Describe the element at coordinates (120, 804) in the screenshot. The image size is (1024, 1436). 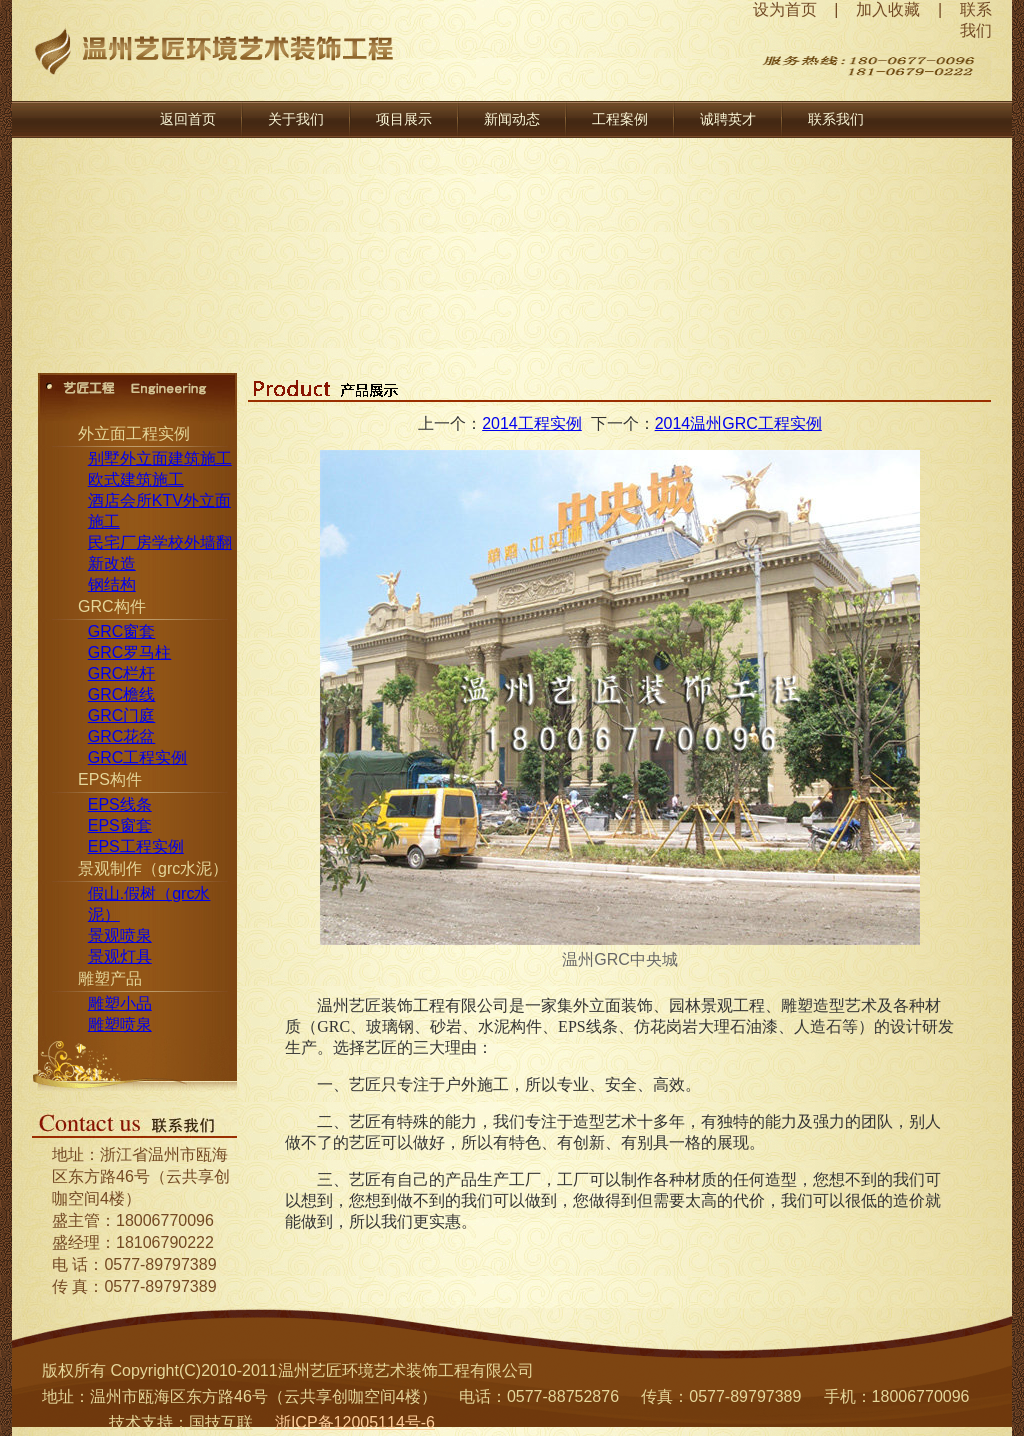
I see `EPS线条` at that location.